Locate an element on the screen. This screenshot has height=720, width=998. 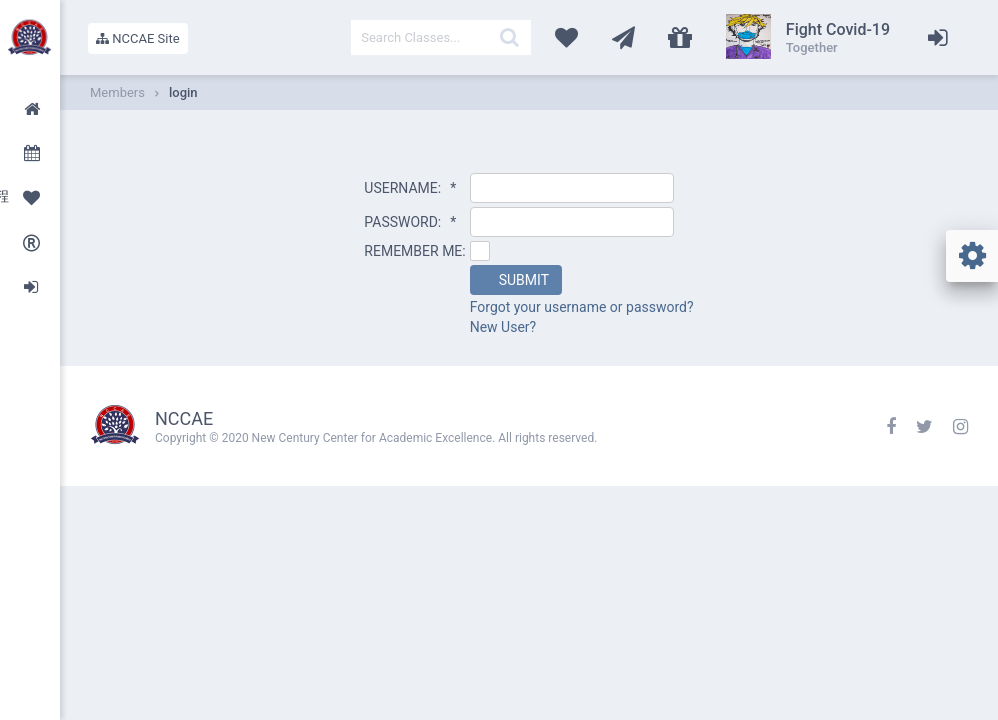
USERNAME: is located at coordinates (410, 188).